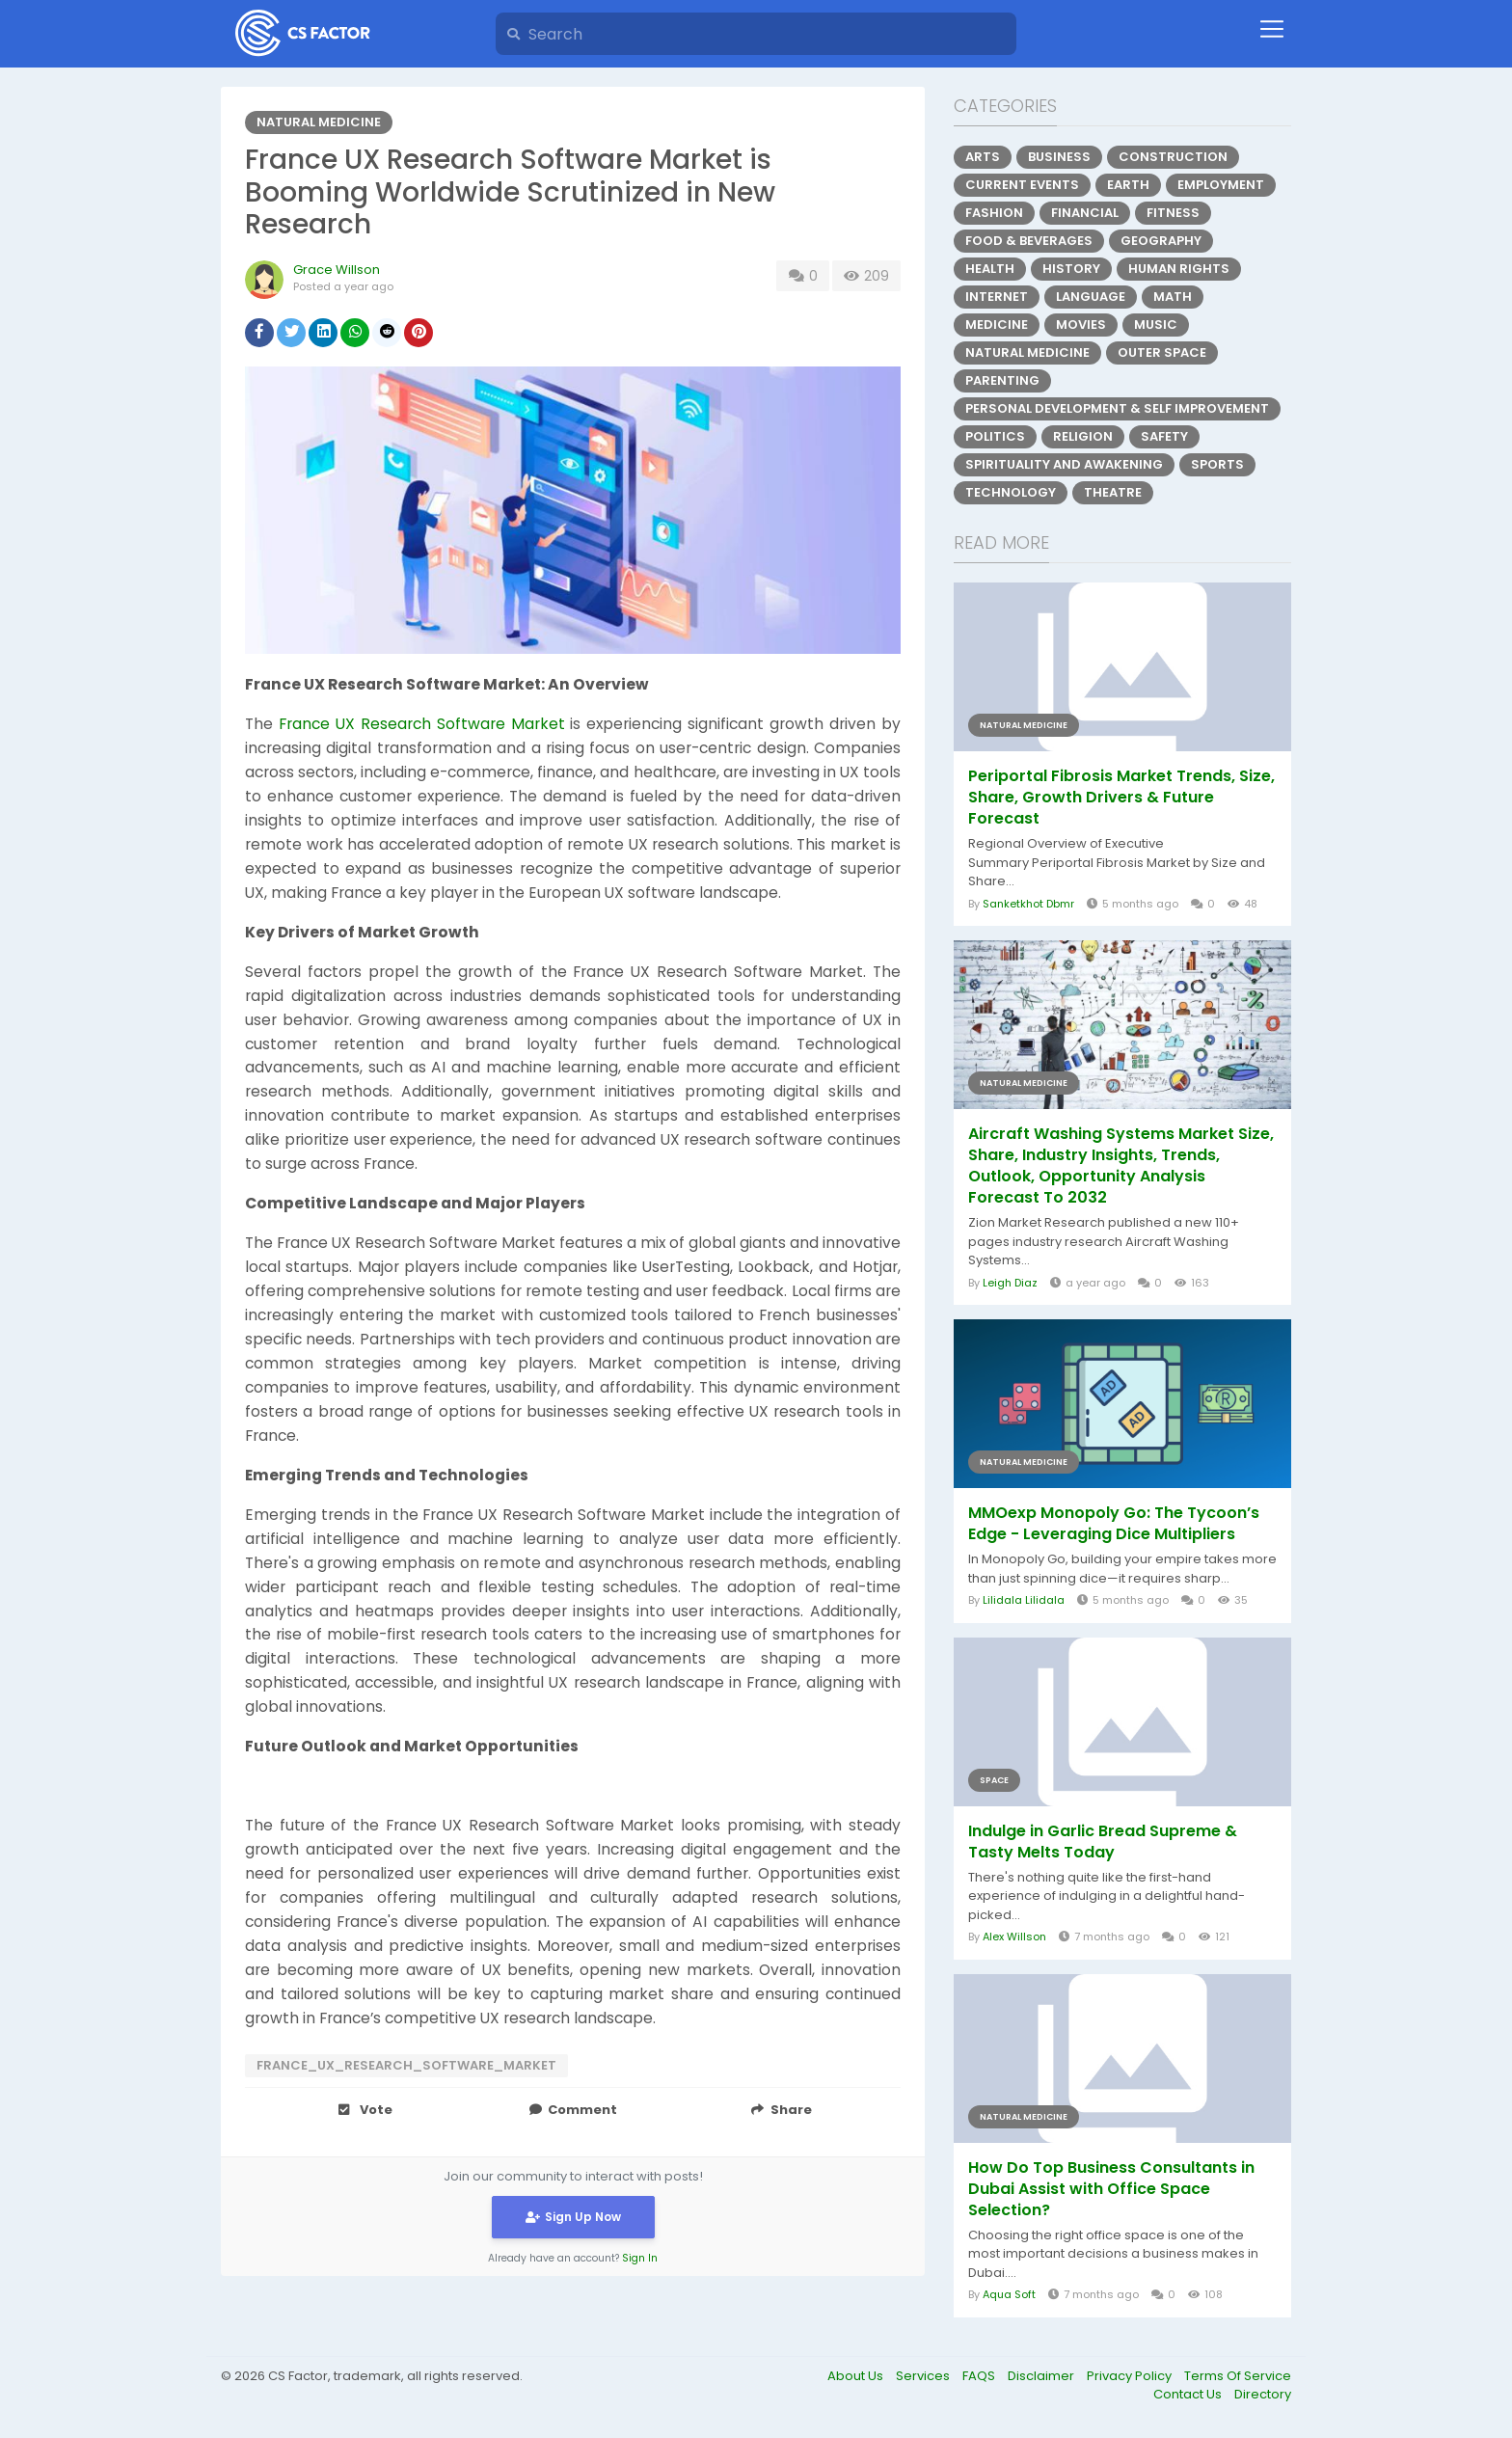 This screenshot has height=2438, width=1512. Describe the element at coordinates (1083, 436) in the screenshot. I see `Religion` at that location.